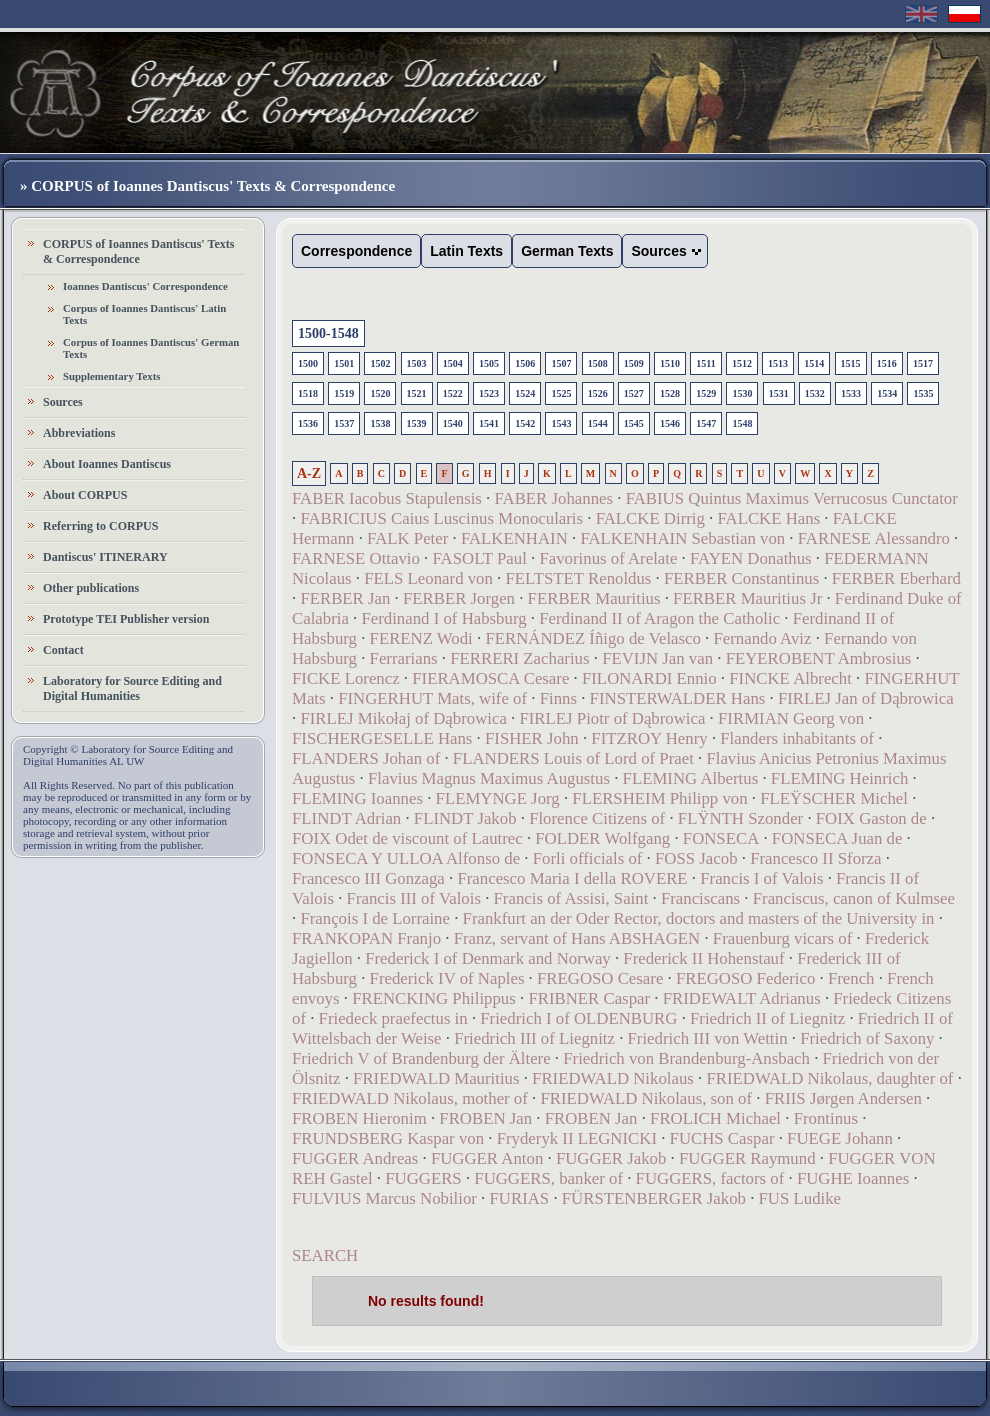 The image size is (990, 1416). Describe the element at coordinates (366, 758) in the screenshot. I see `FLANDERS Johan of` at that location.